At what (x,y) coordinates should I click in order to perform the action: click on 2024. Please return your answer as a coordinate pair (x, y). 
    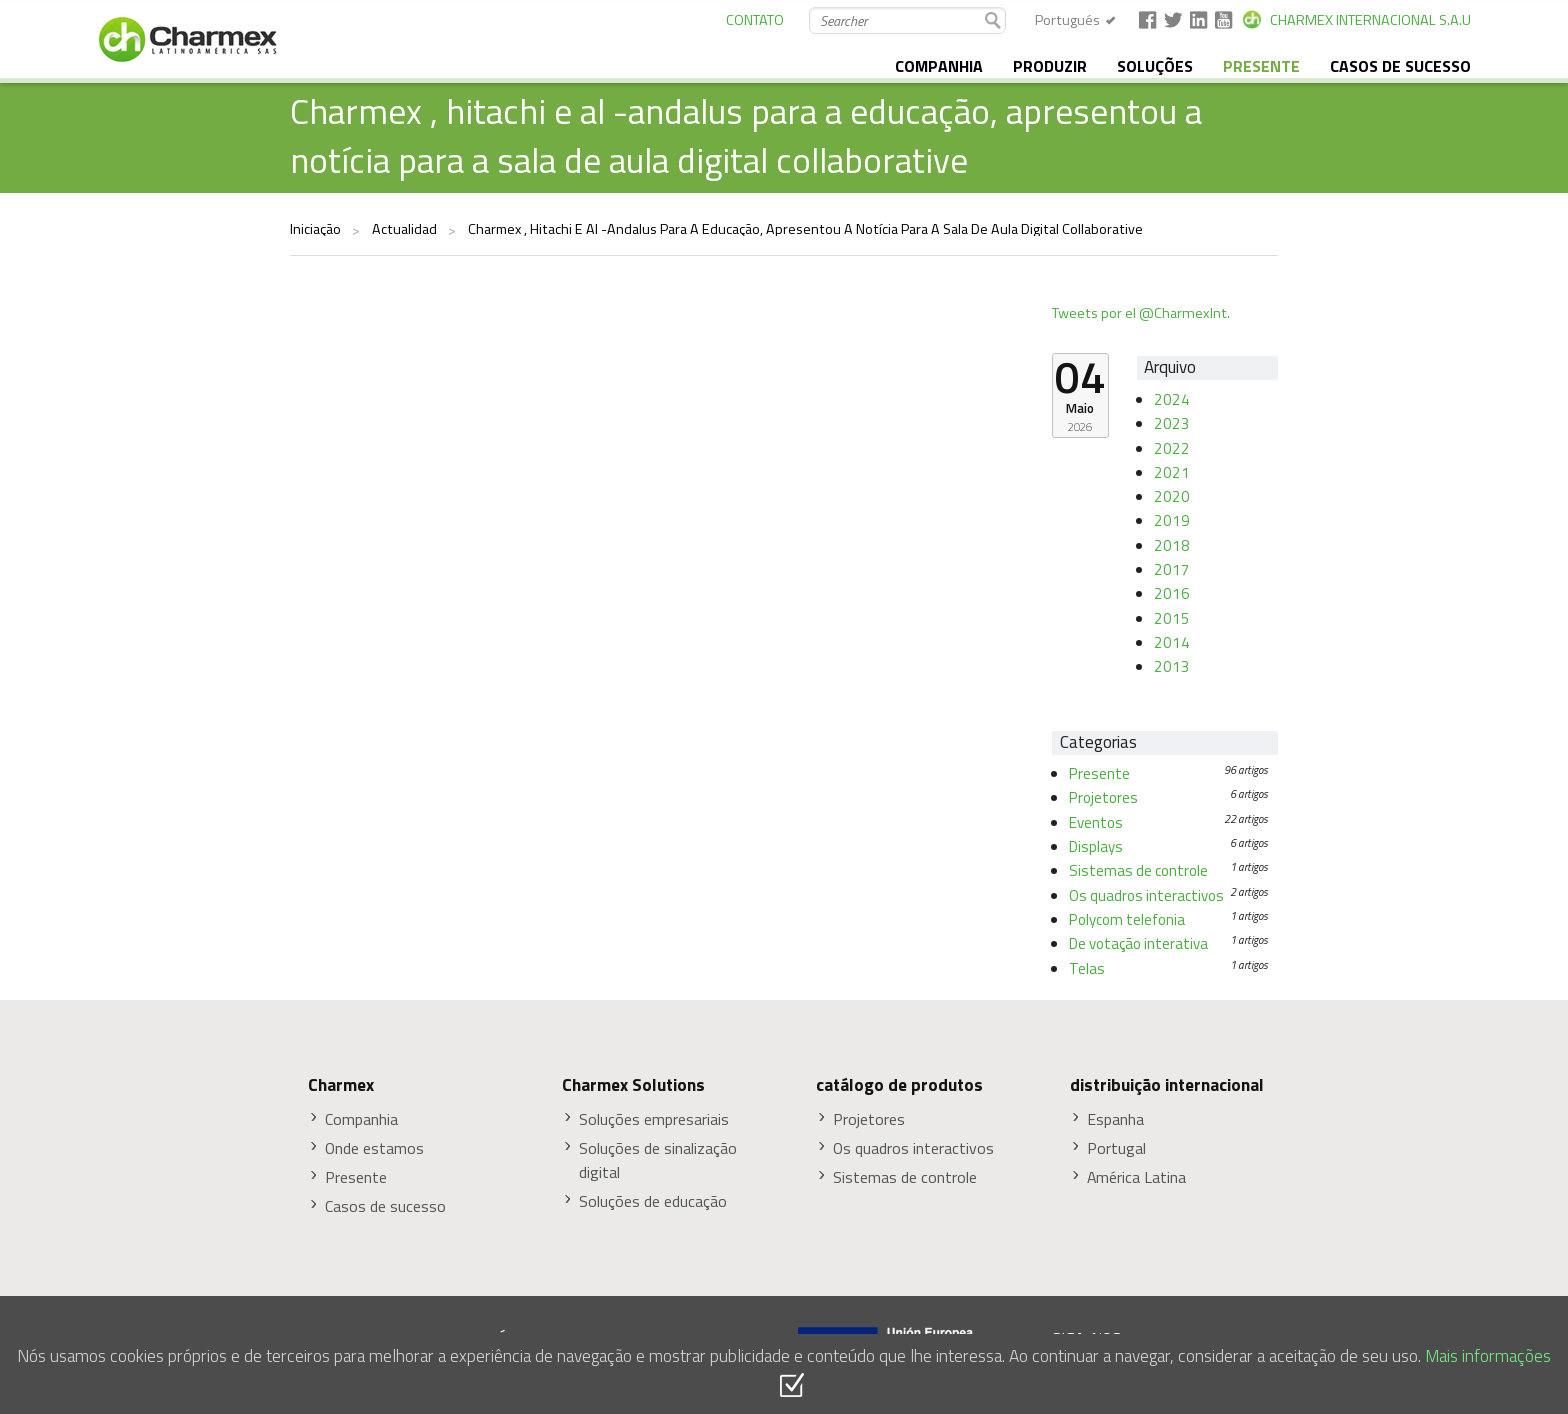
    Looking at the image, I should click on (1172, 399).